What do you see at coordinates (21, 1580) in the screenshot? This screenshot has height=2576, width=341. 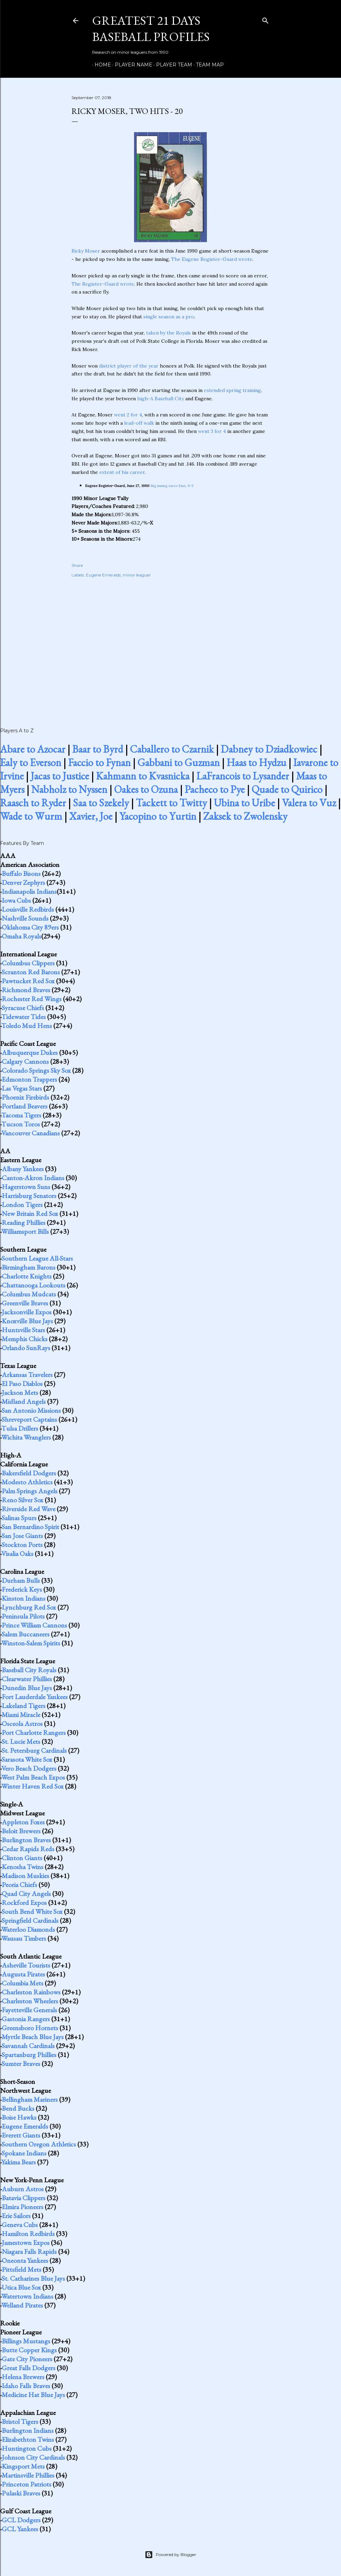 I see `Durham Bulls` at bounding box center [21, 1580].